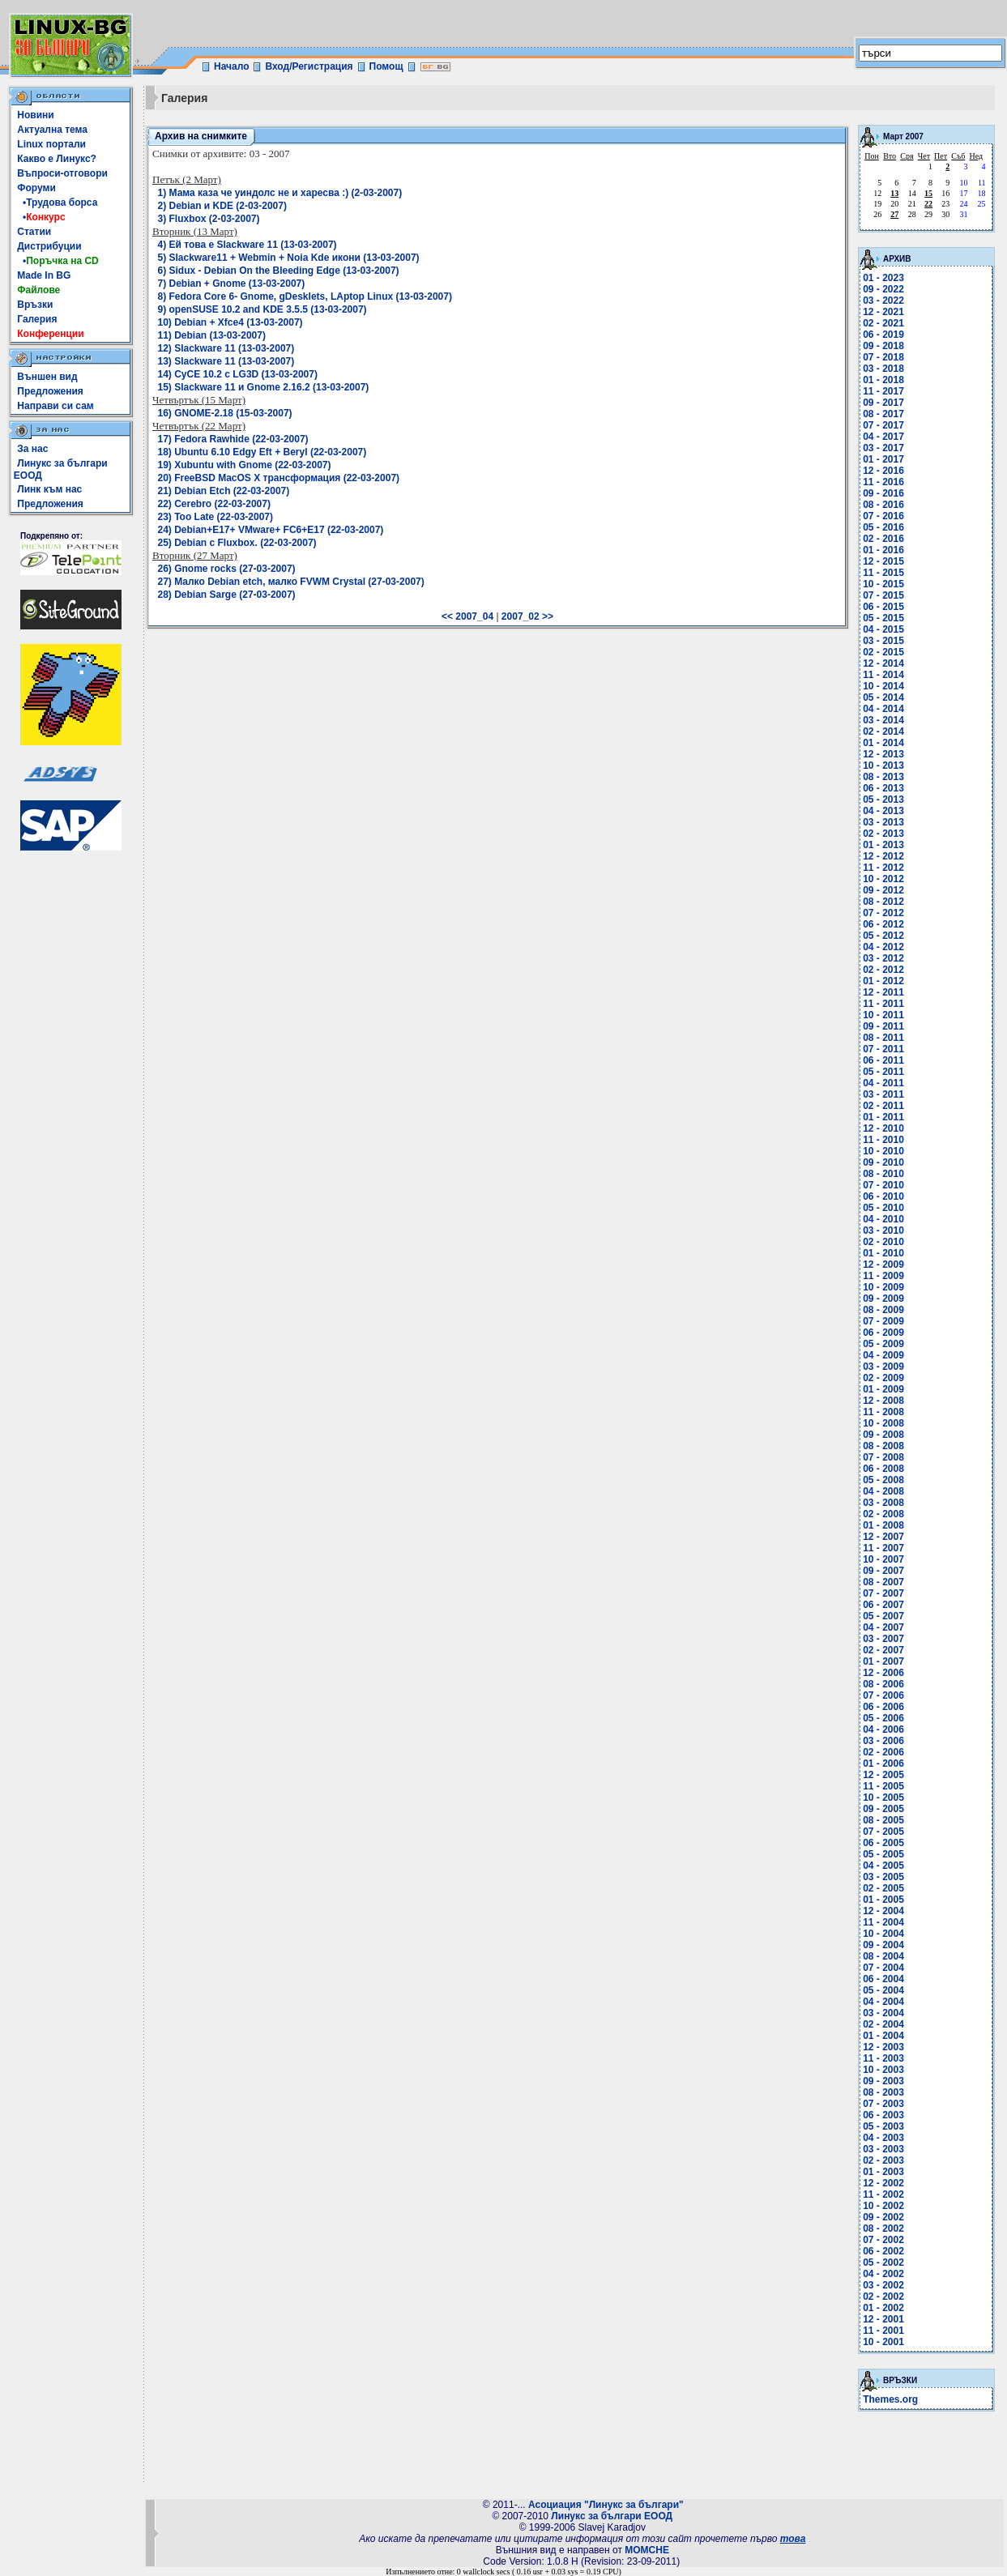 Image resolution: width=1007 pixels, height=2576 pixels. I want to click on 04 - 2007, so click(883, 1627).